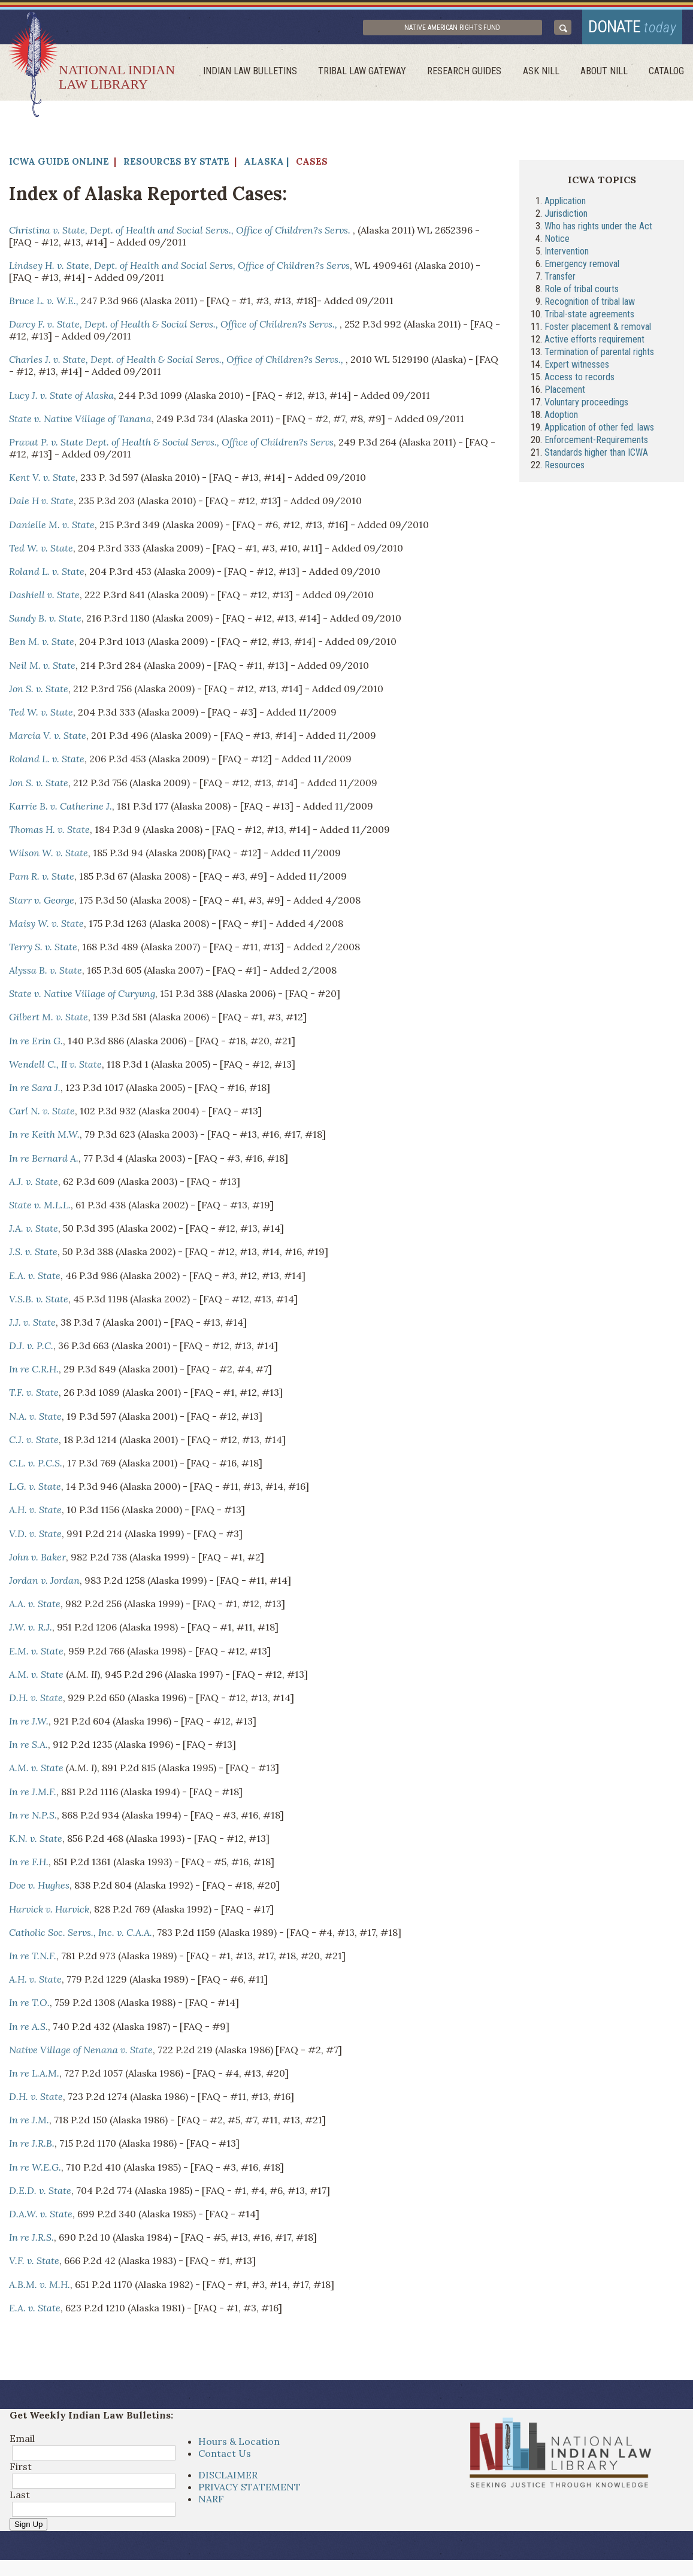 Image resolution: width=693 pixels, height=2576 pixels. I want to click on Access to records, so click(579, 380).